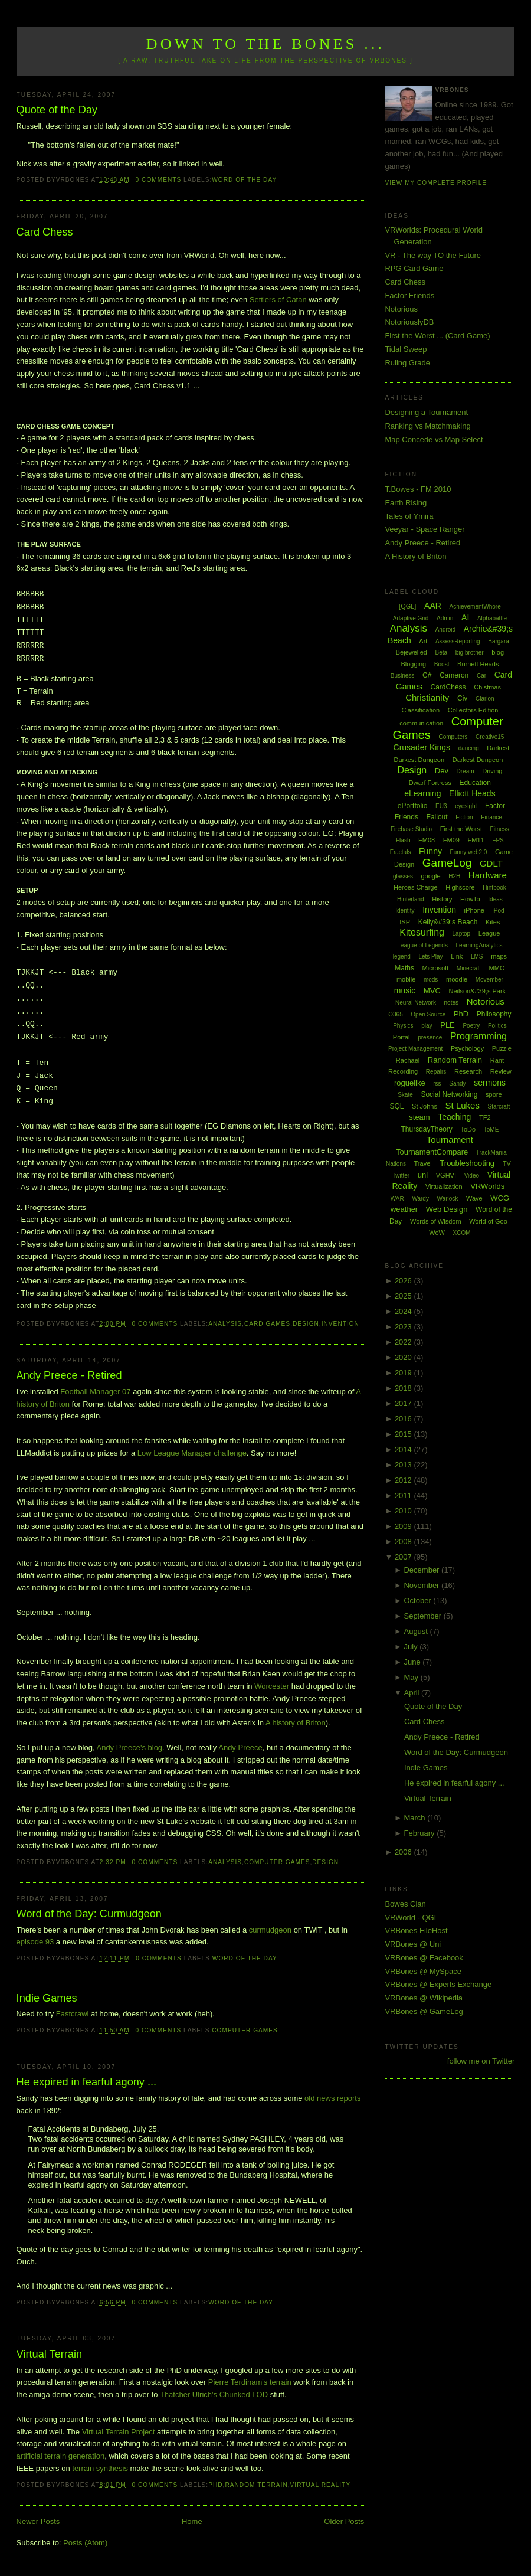 The image size is (531, 2576). I want to click on December, so click(422, 1569).